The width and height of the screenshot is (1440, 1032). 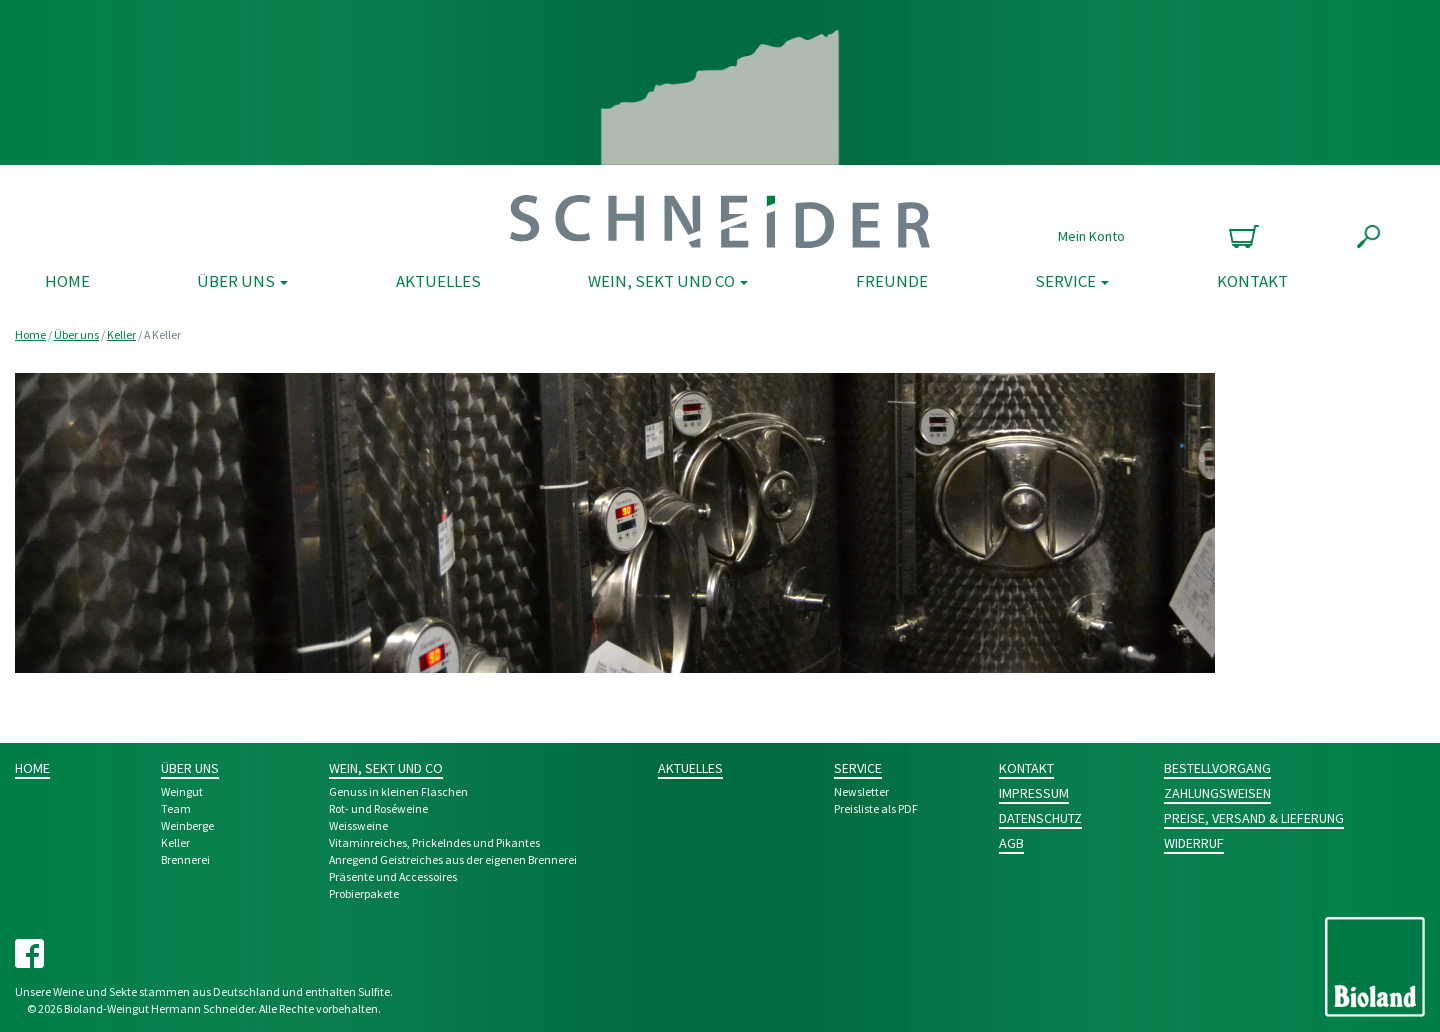 What do you see at coordinates (242, 281) in the screenshot?
I see `Über uns` at bounding box center [242, 281].